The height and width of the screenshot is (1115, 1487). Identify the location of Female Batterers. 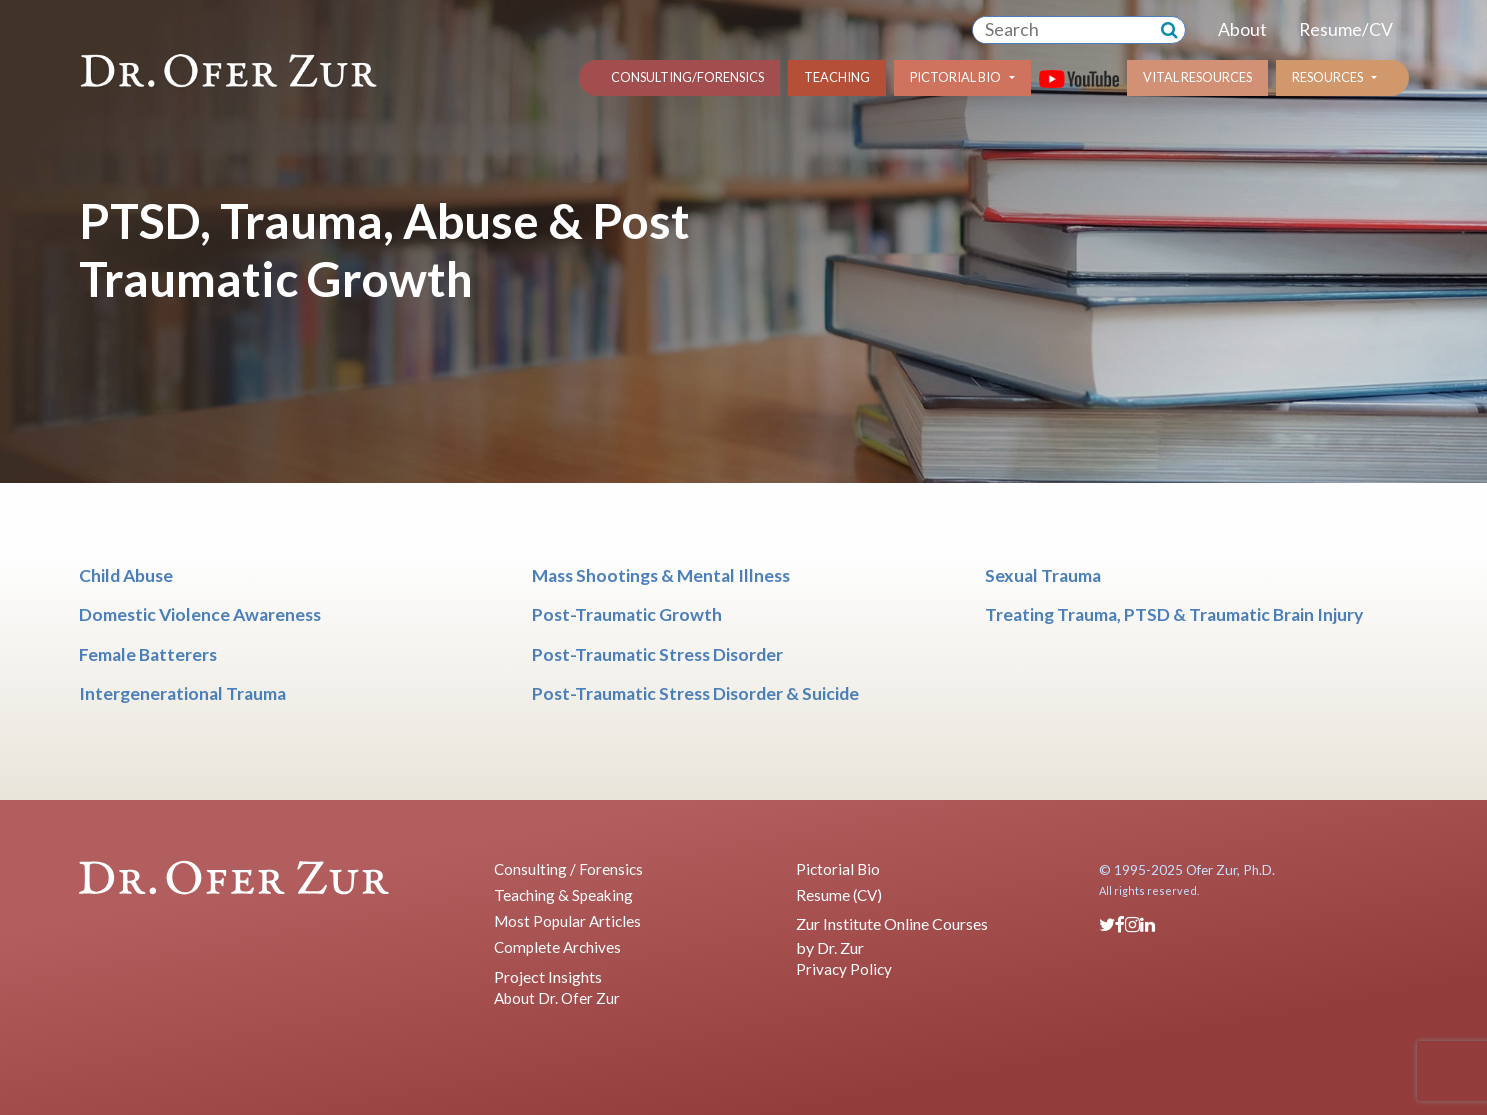
(148, 654).